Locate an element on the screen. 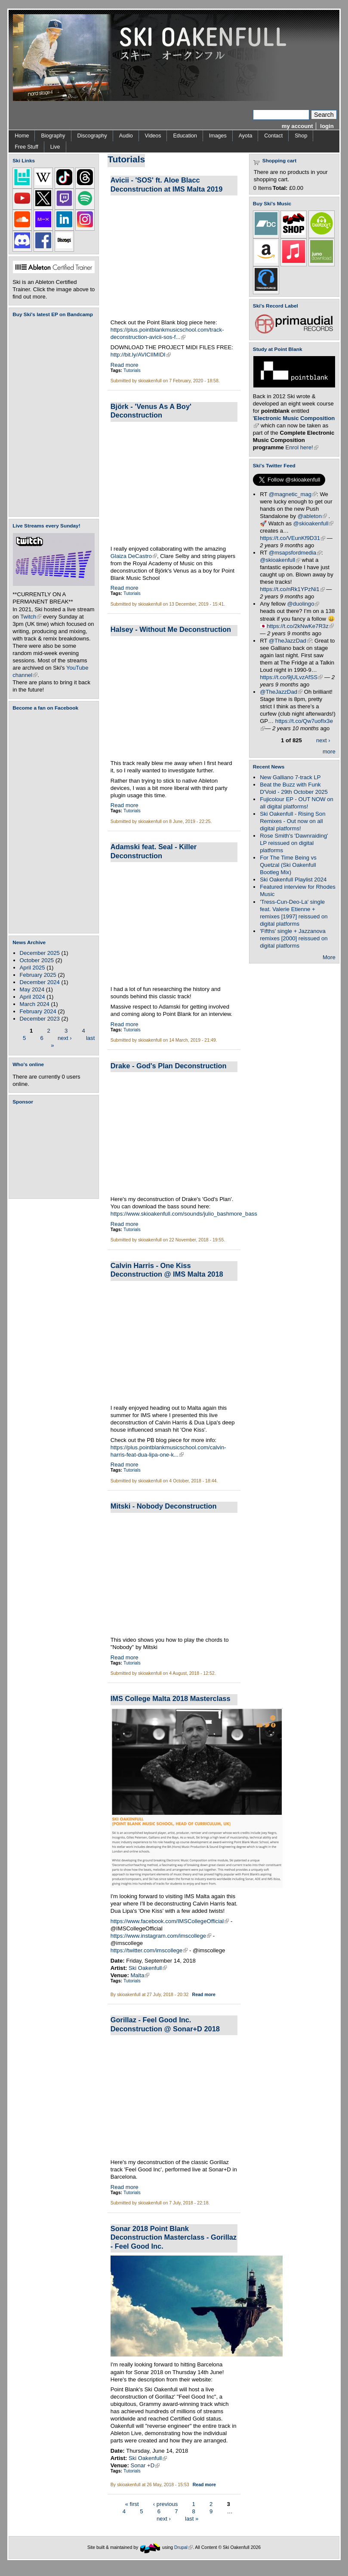  March 2024 is located at coordinates (34, 1004).